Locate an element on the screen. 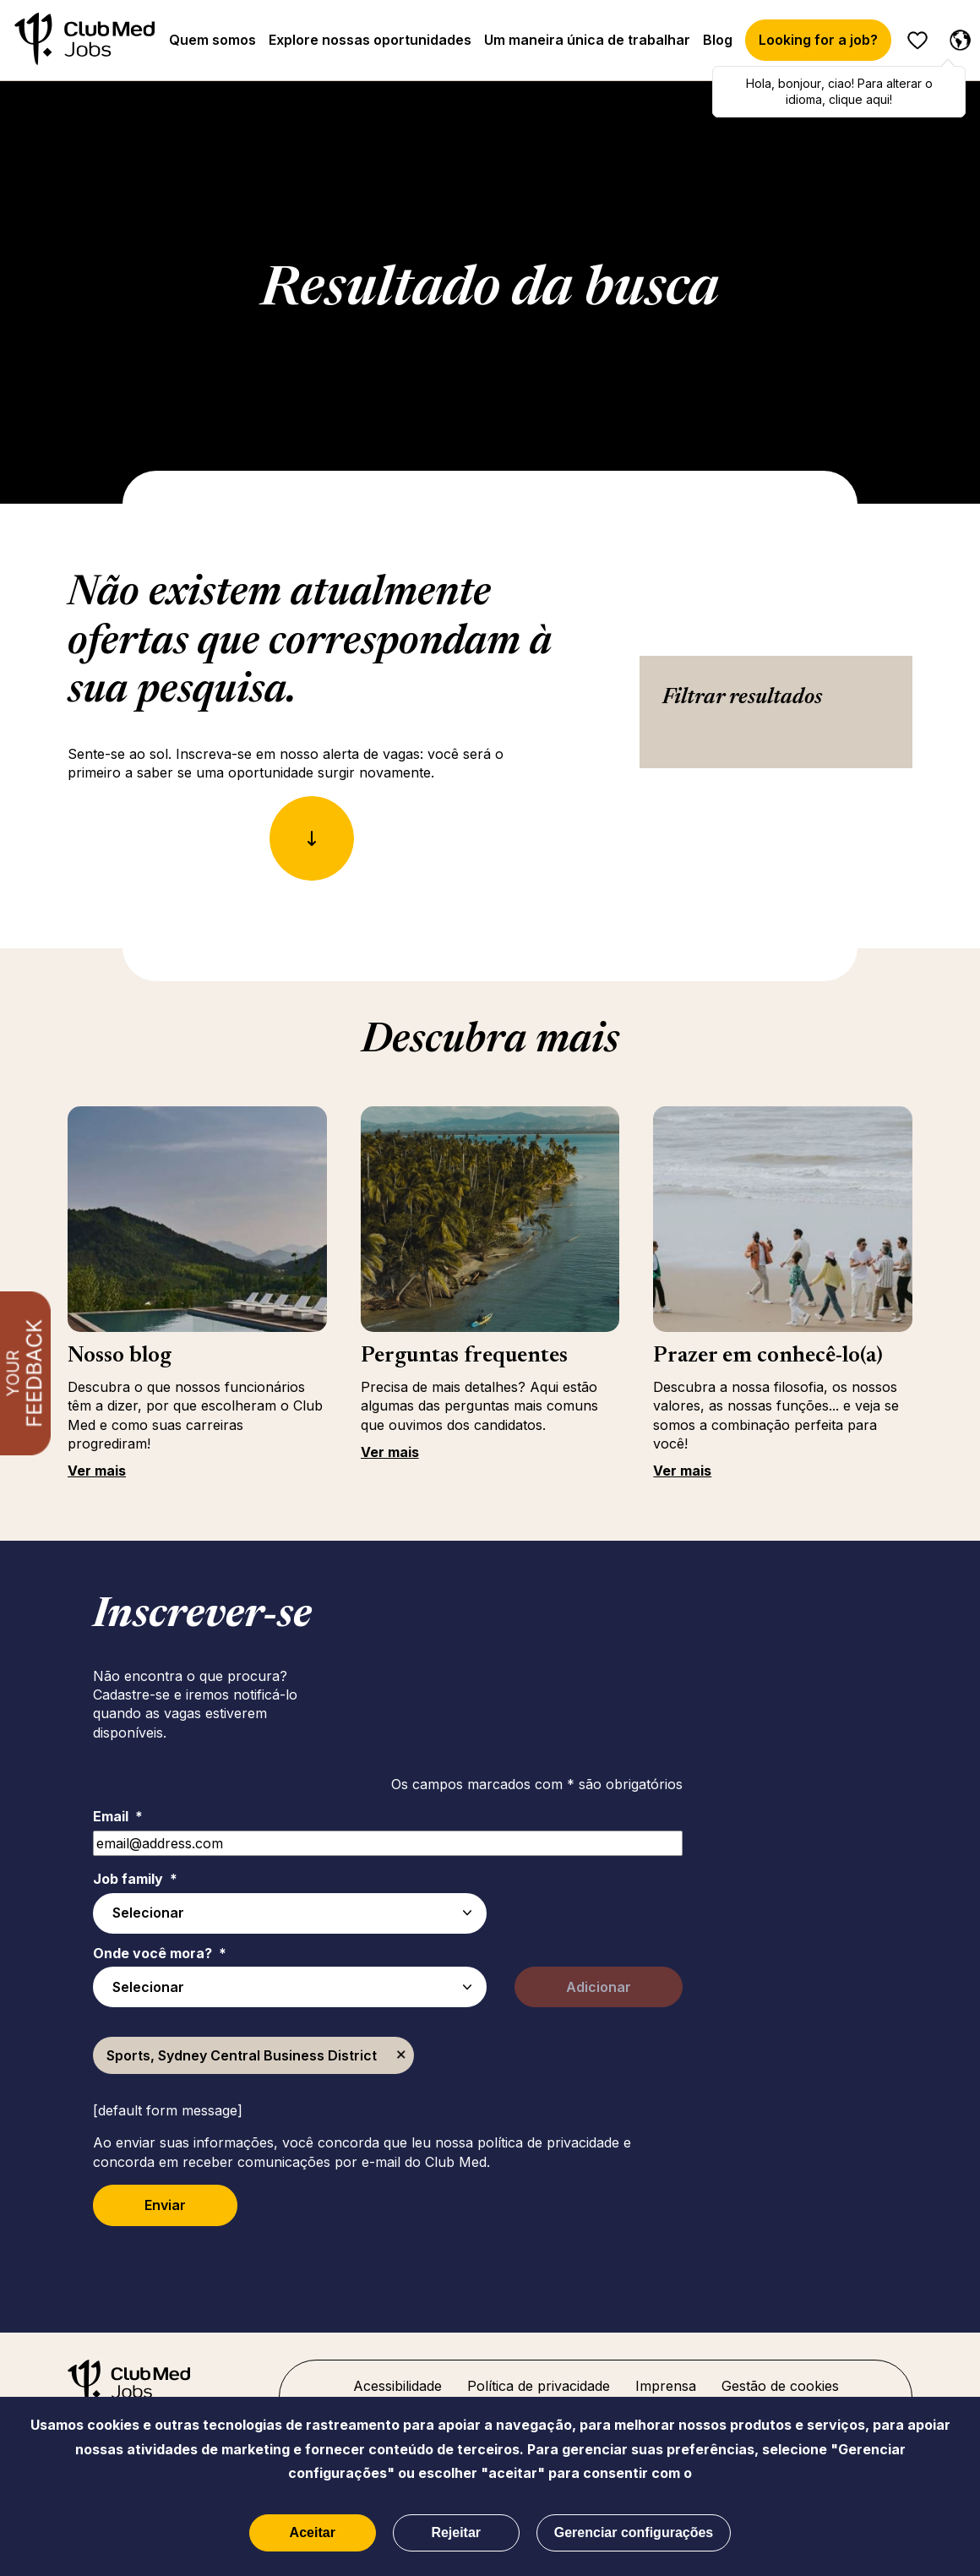  Explore nossas oportunidades is located at coordinates (370, 39).